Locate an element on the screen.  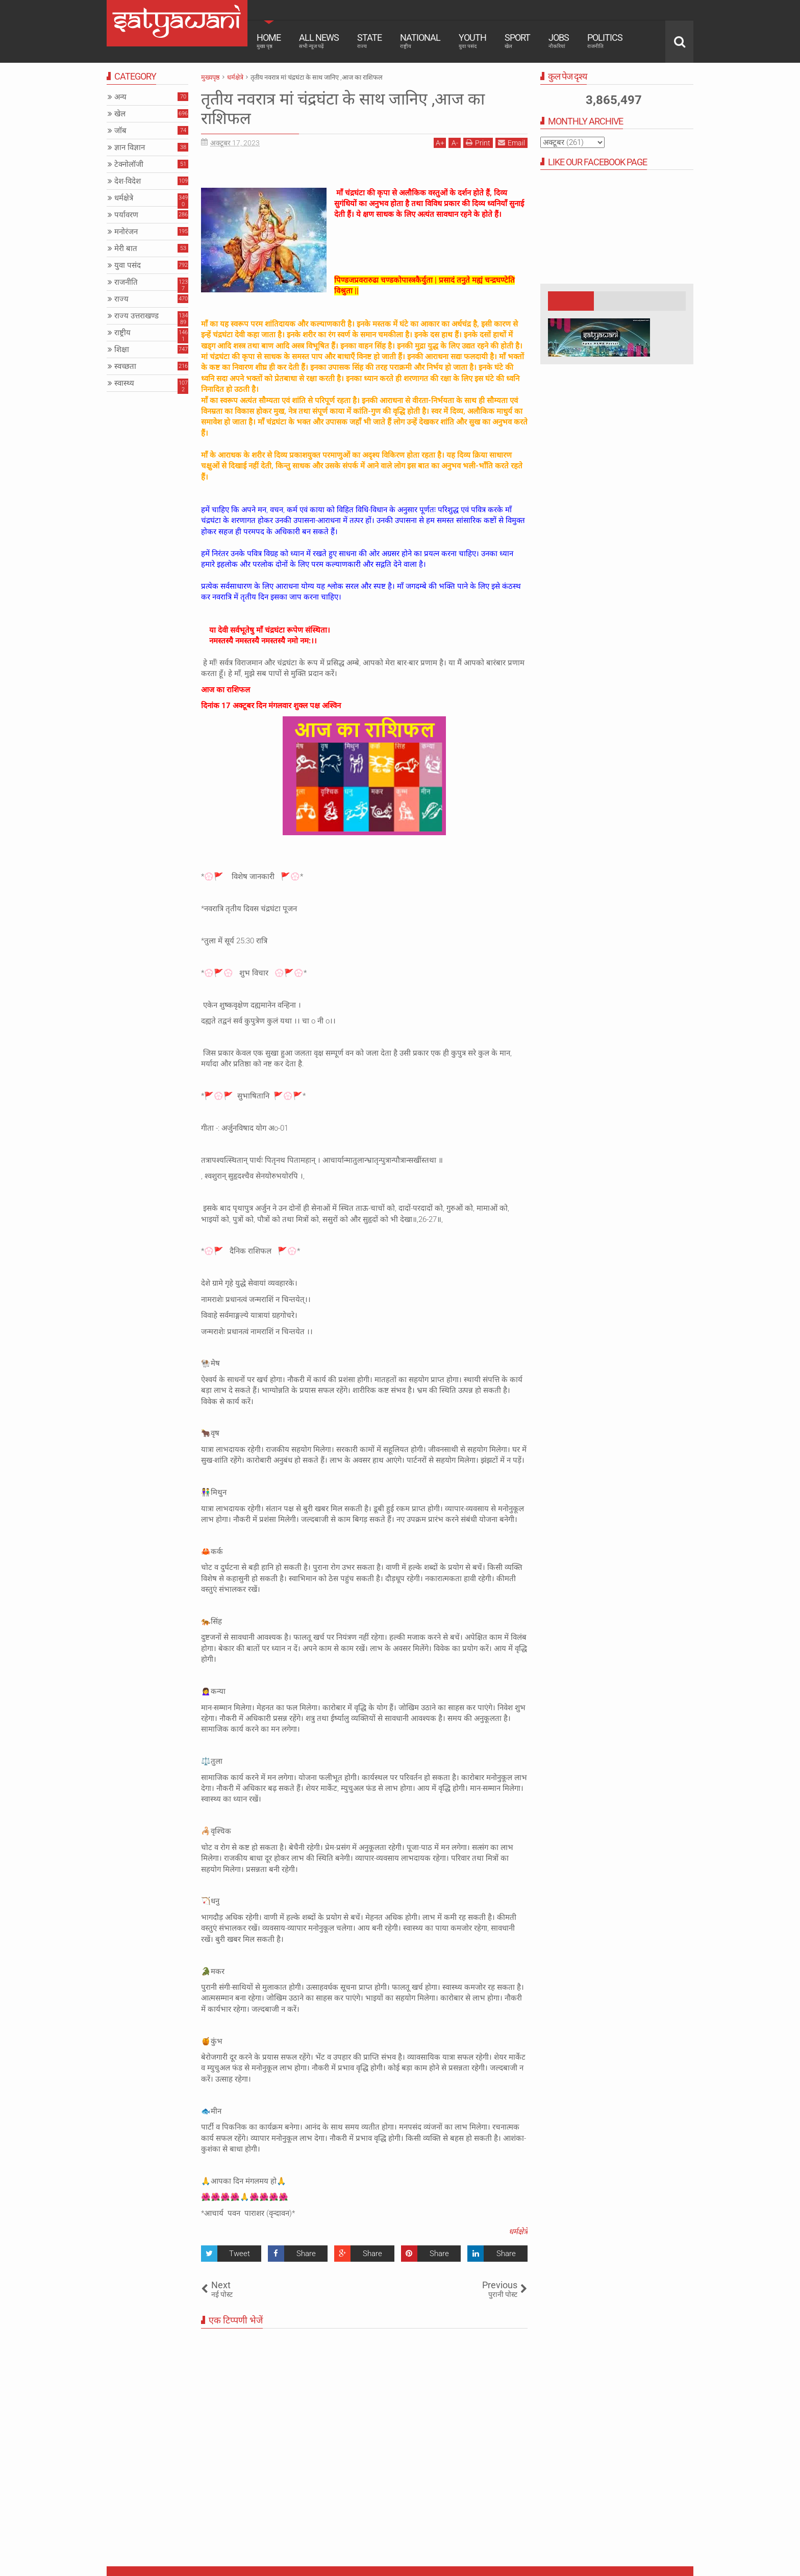
Youth is located at coordinates (472, 40).